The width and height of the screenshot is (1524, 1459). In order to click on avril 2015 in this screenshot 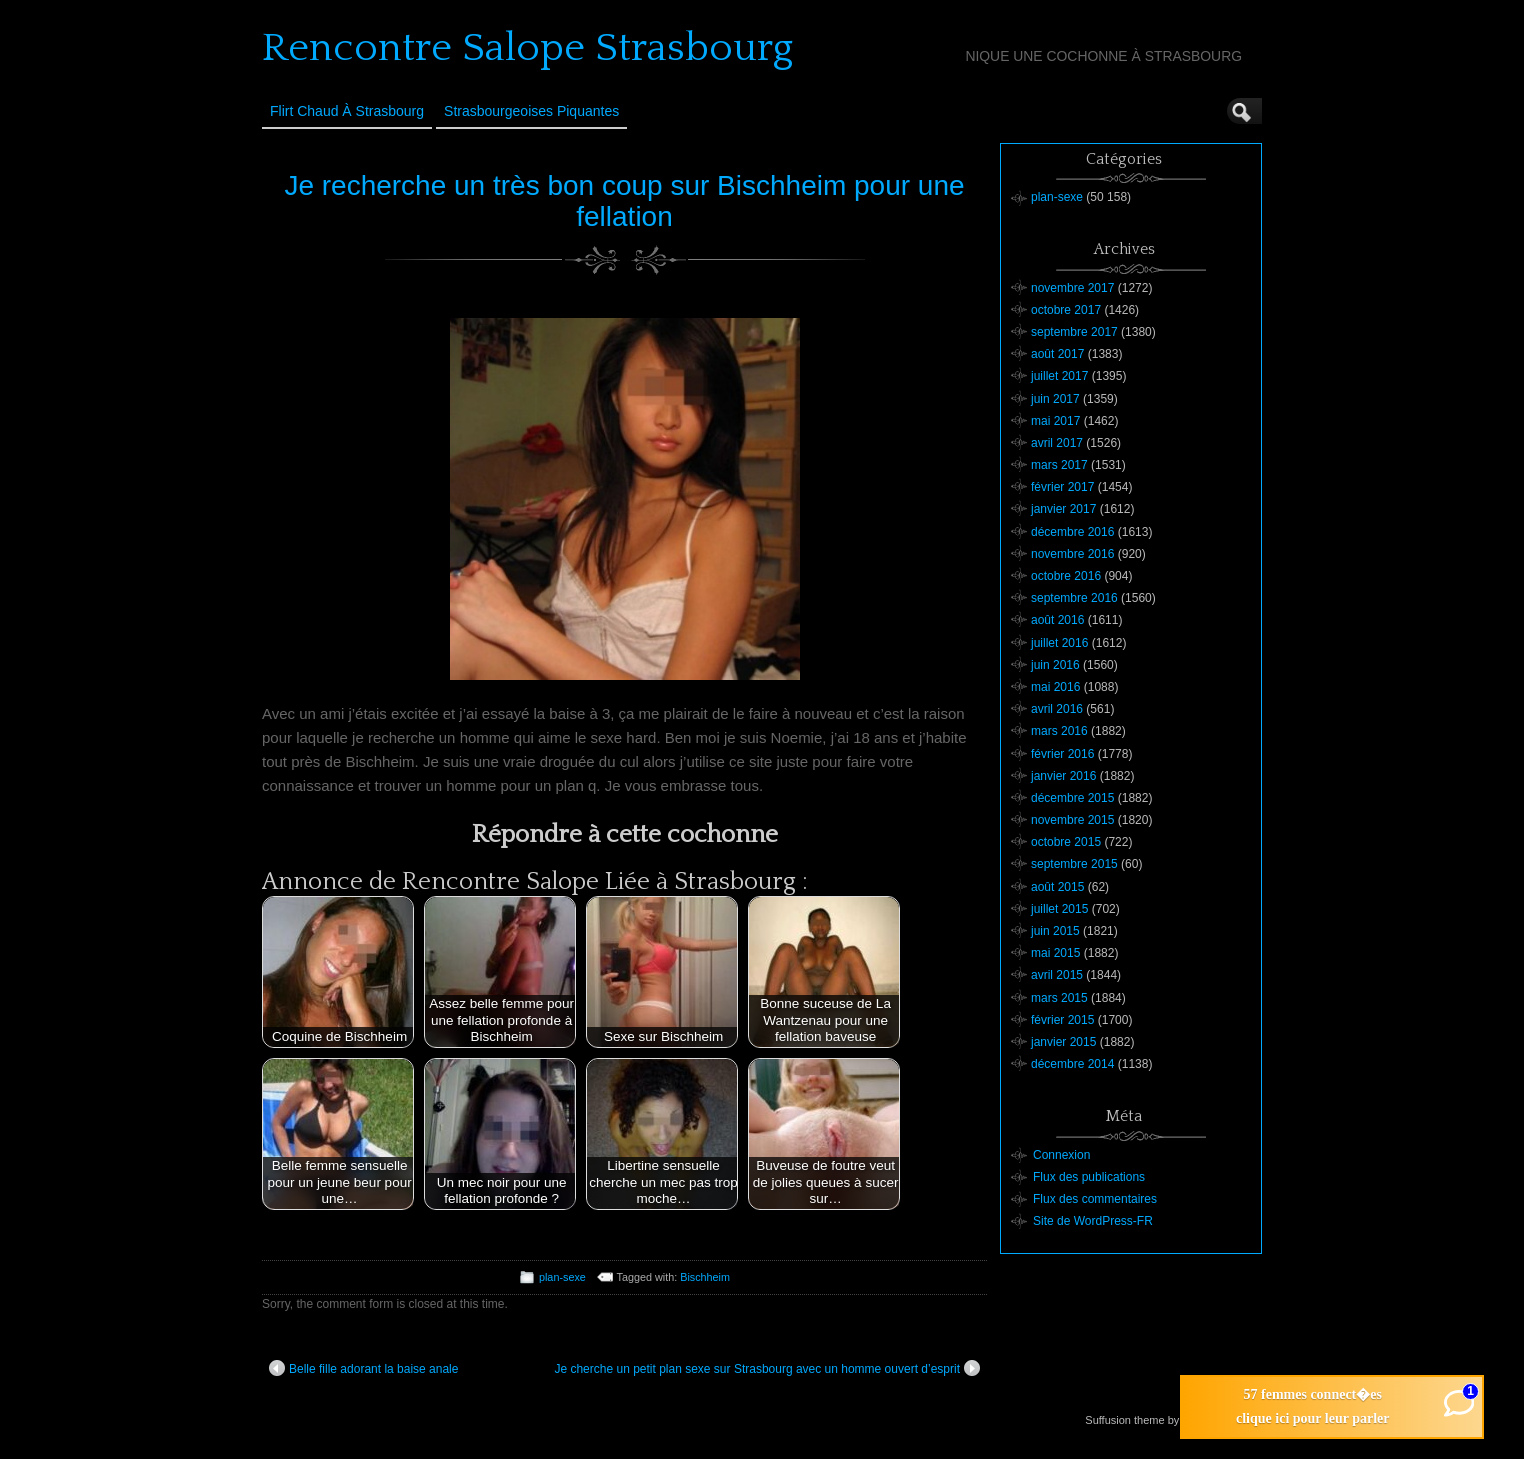, I will do `click(1057, 975)`.